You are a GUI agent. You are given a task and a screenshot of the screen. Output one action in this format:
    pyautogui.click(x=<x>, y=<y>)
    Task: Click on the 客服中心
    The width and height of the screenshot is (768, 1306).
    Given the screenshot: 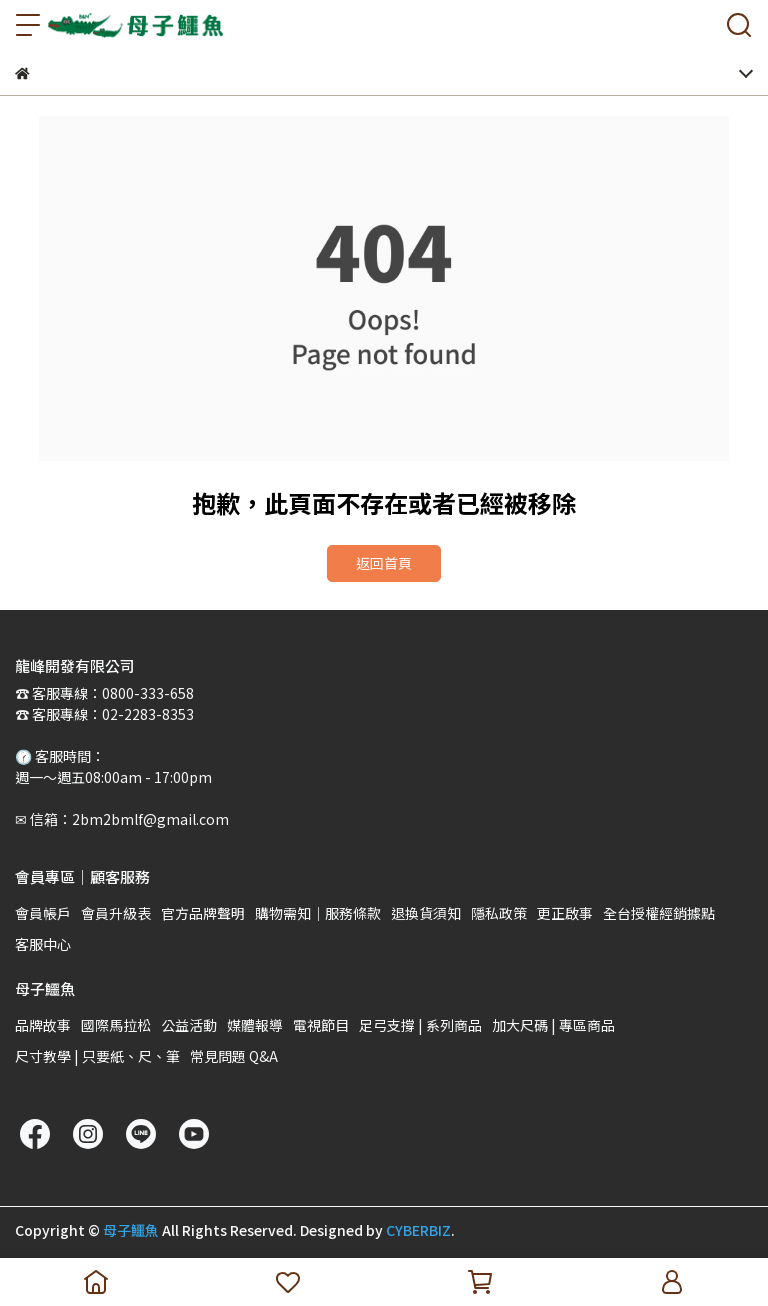 What is the action you would take?
    pyautogui.click(x=43, y=944)
    